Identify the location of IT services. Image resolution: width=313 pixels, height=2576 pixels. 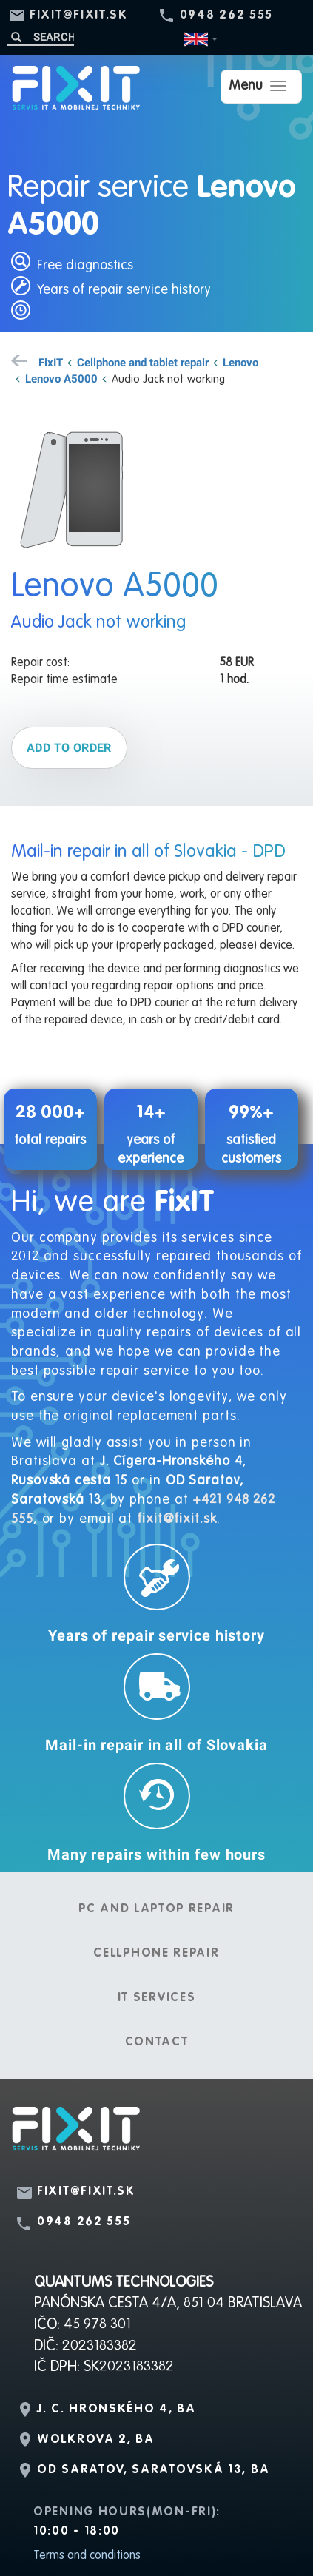
(157, 1998).